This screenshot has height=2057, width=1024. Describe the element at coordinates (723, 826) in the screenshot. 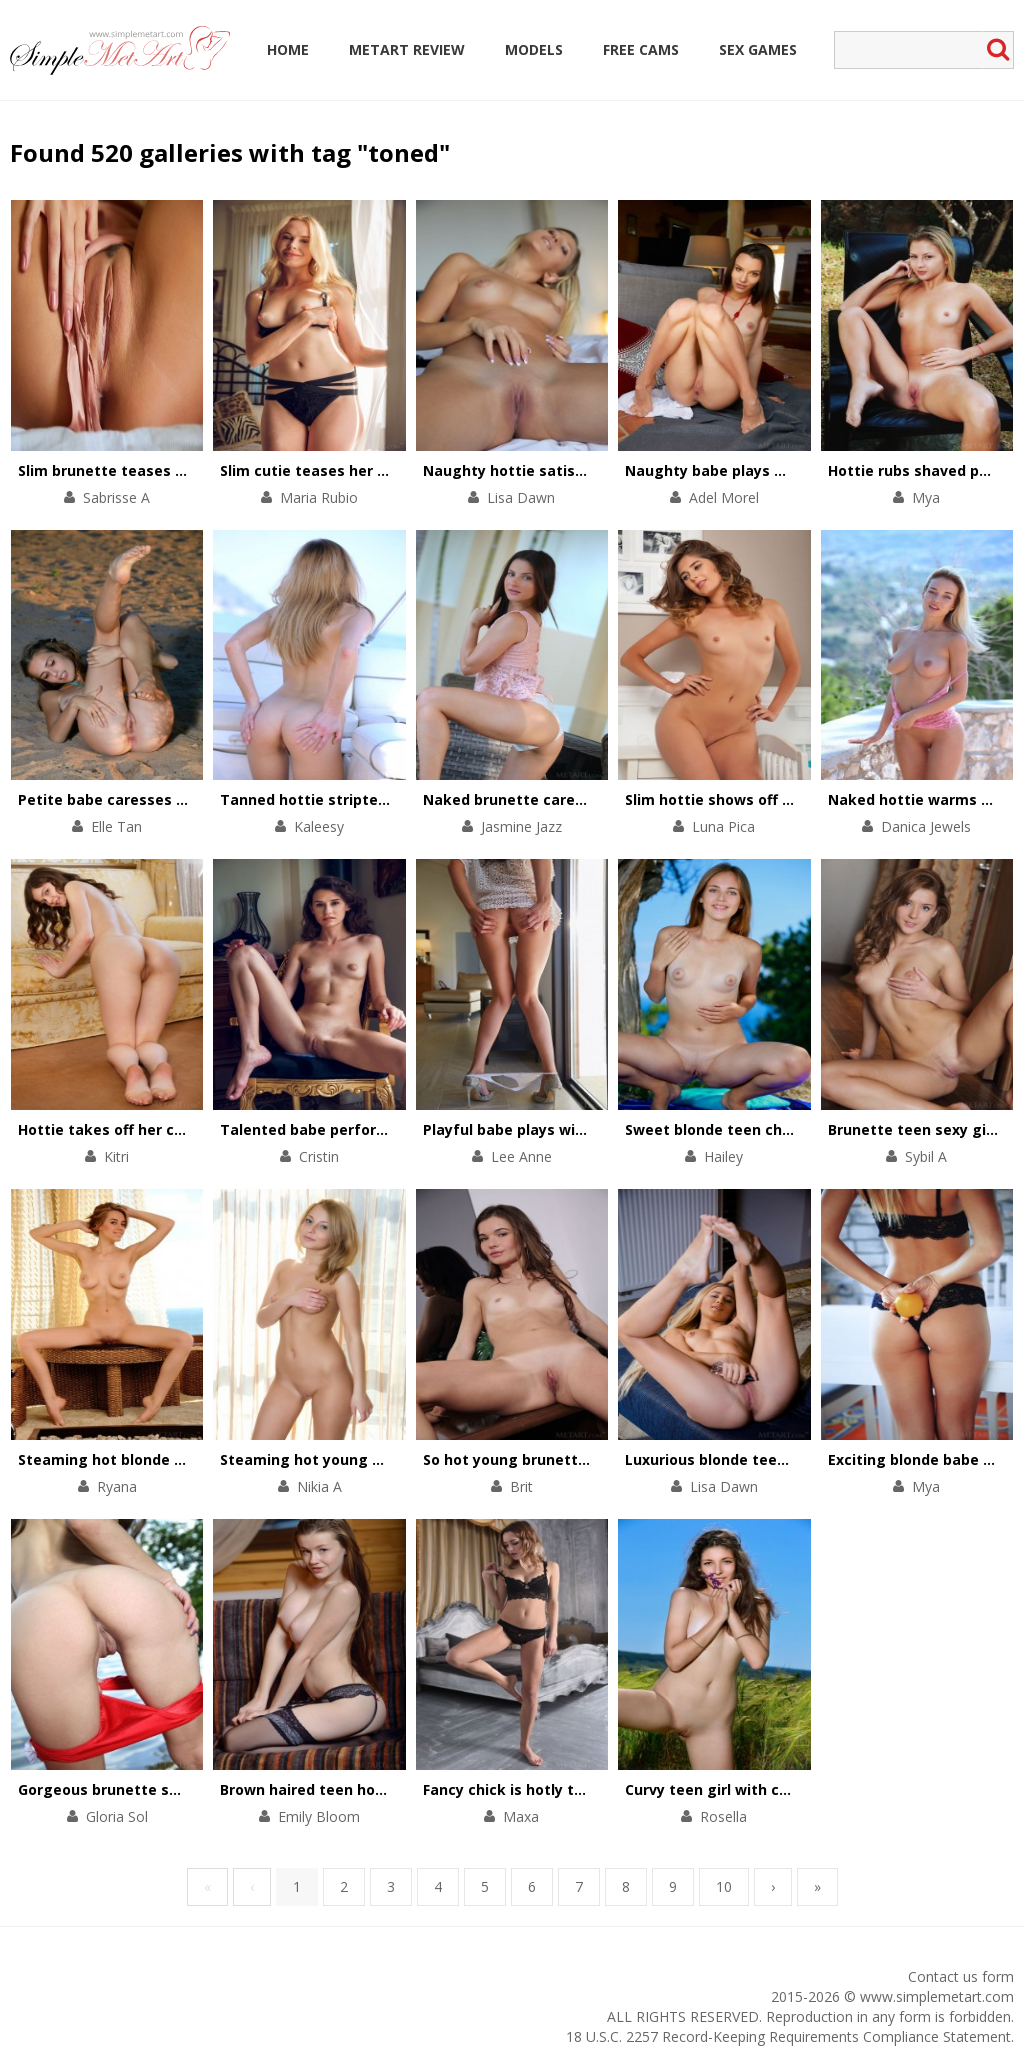

I see `Luna Pica` at that location.